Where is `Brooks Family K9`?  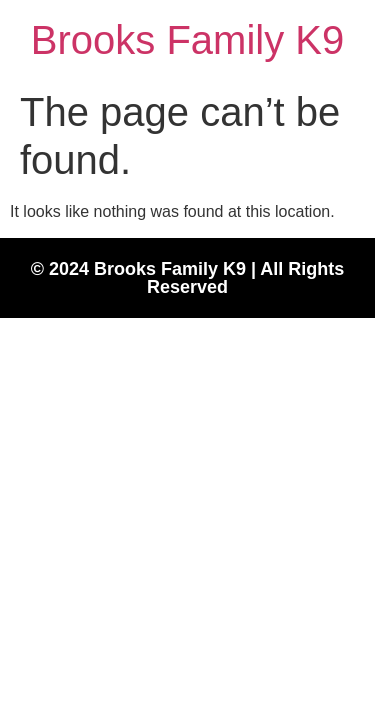 Brooks Family K9 is located at coordinates (187, 40).